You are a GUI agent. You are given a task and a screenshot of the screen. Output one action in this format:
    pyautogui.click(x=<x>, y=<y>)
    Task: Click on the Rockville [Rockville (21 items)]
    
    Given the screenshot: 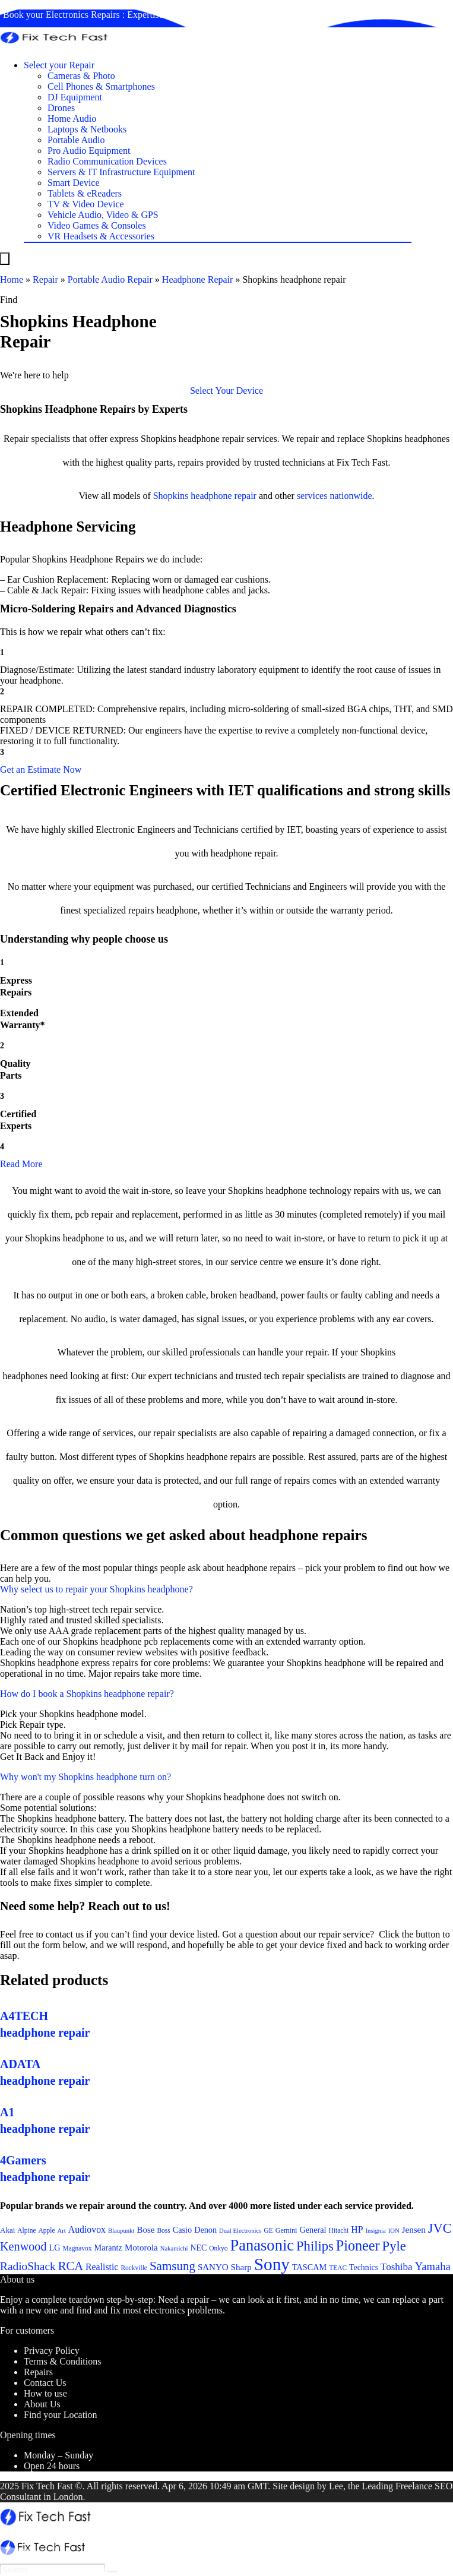 What is the action you would take?
    pyautogui.click(x=134, y=2267)
    